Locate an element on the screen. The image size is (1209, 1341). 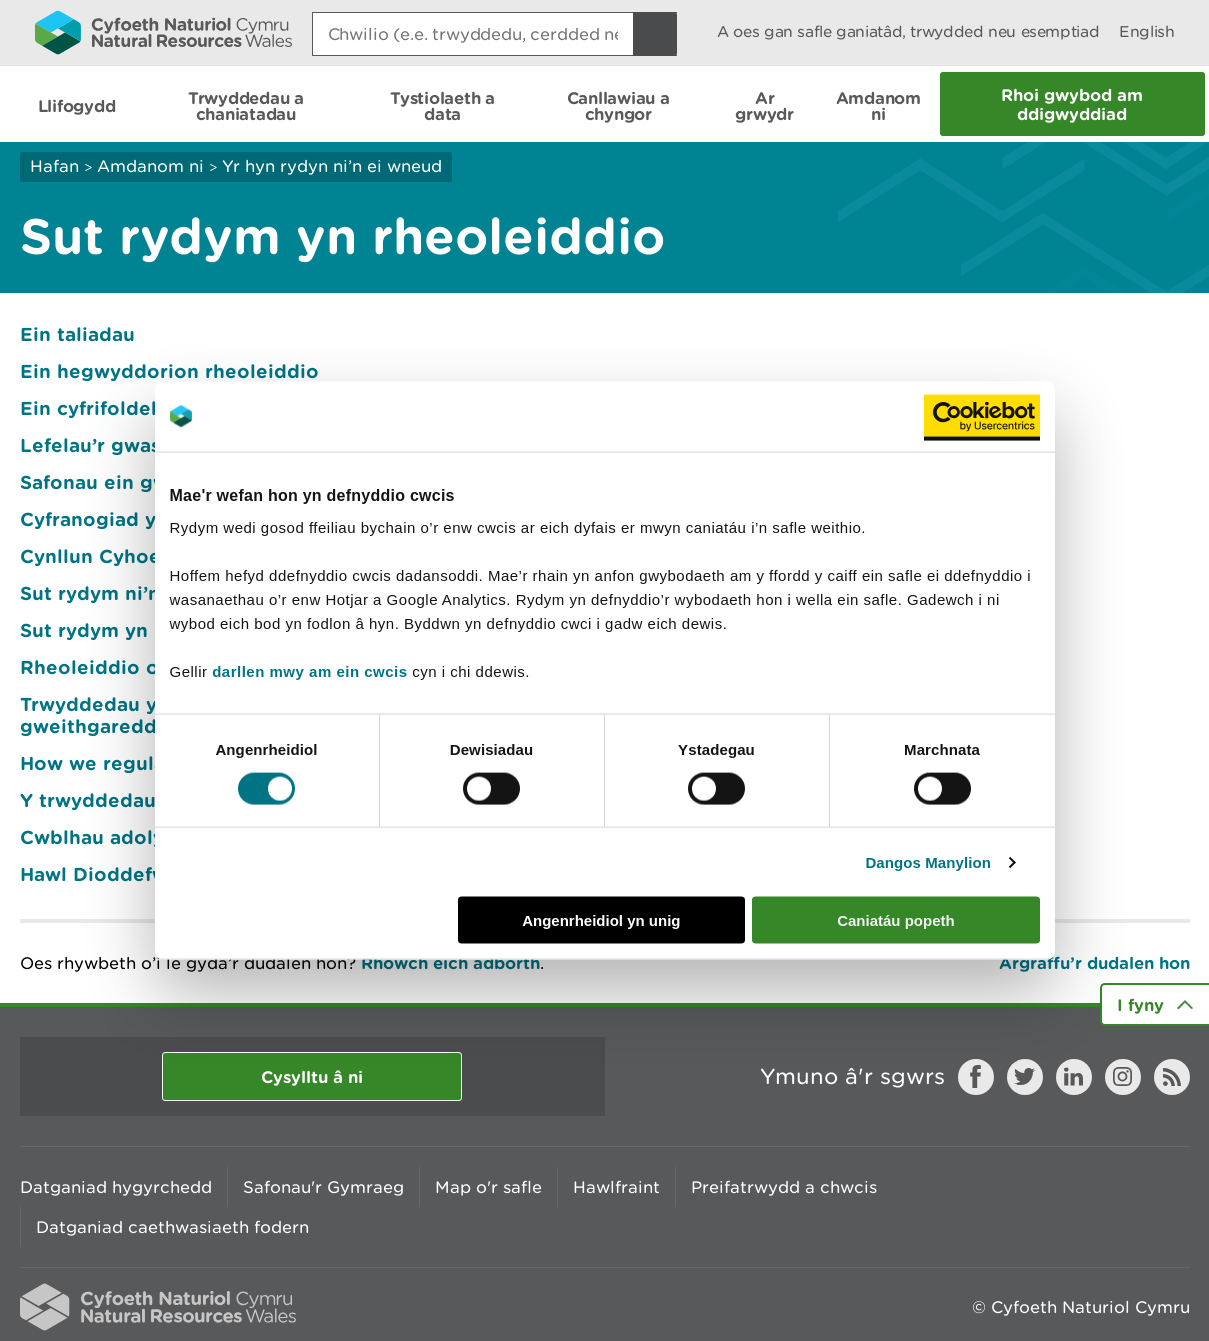
Angenrheidiol yn unig is located at coordinates (601, 920).